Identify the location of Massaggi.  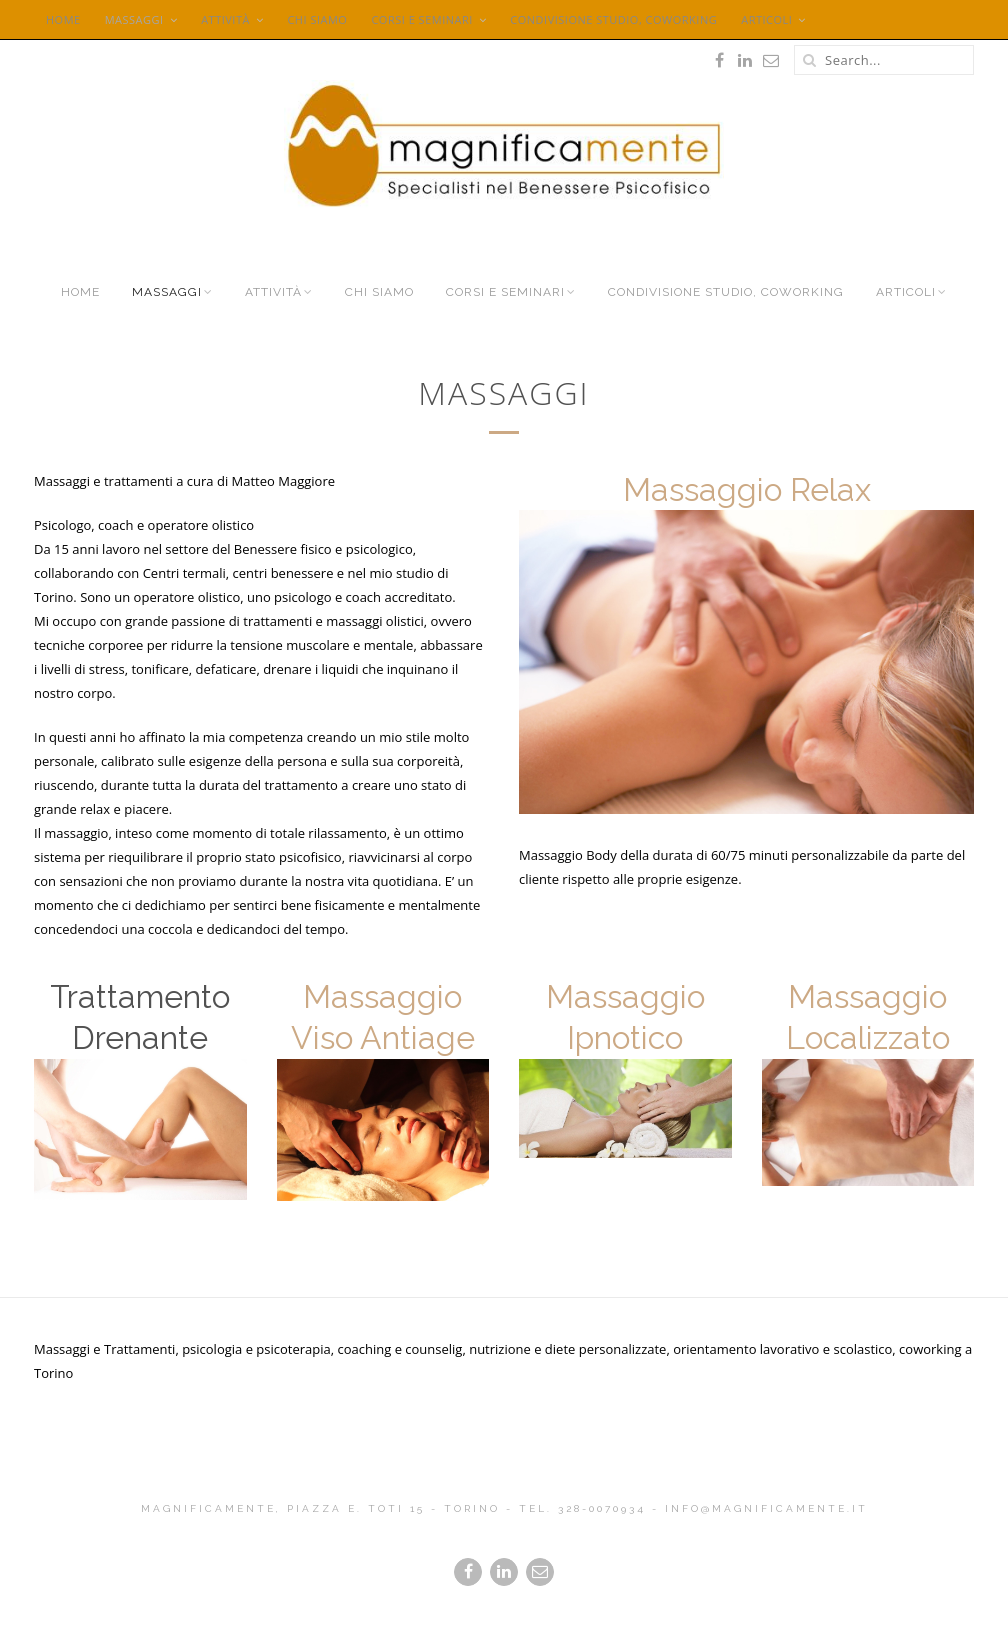
(134, 19).